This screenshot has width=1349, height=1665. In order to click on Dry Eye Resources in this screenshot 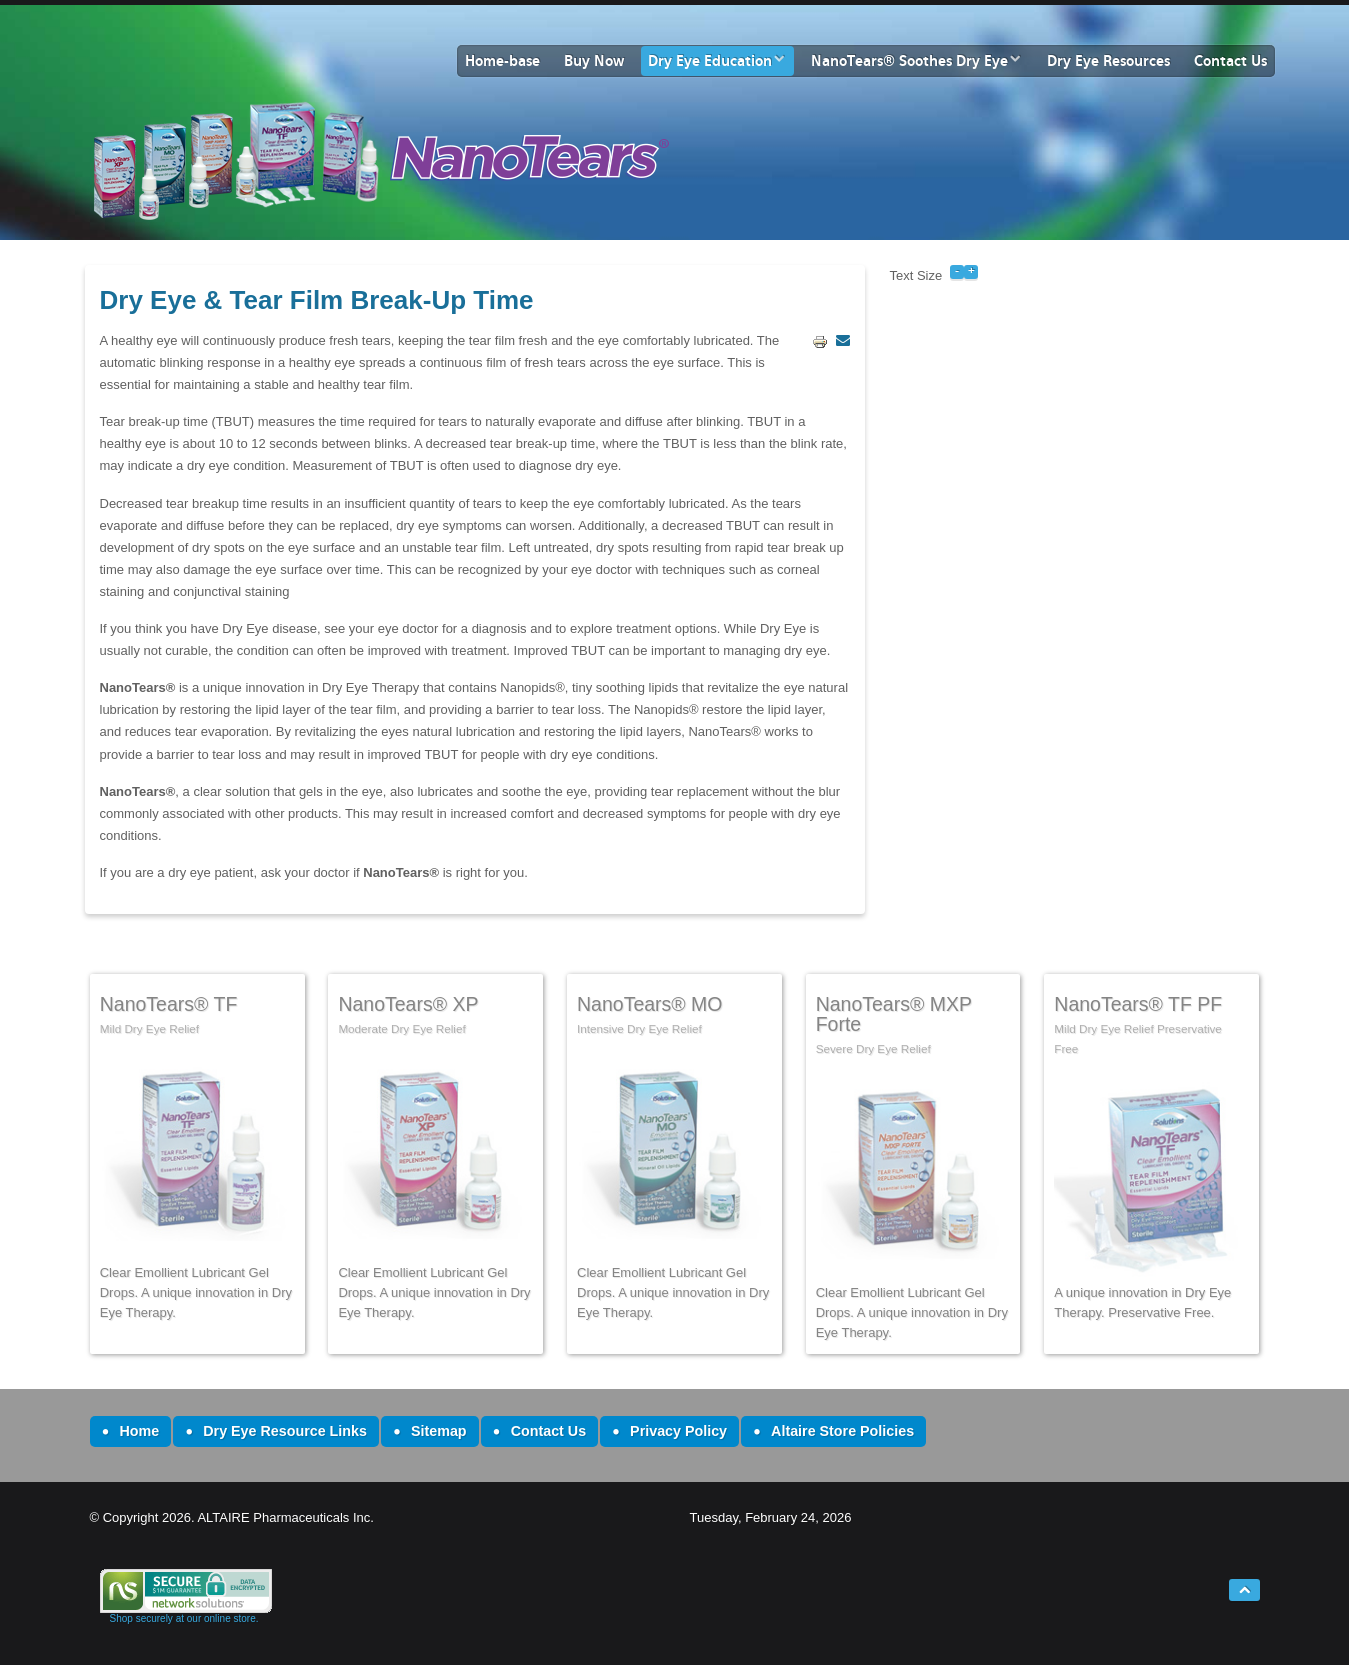, I will do `click(1108, 61)`.